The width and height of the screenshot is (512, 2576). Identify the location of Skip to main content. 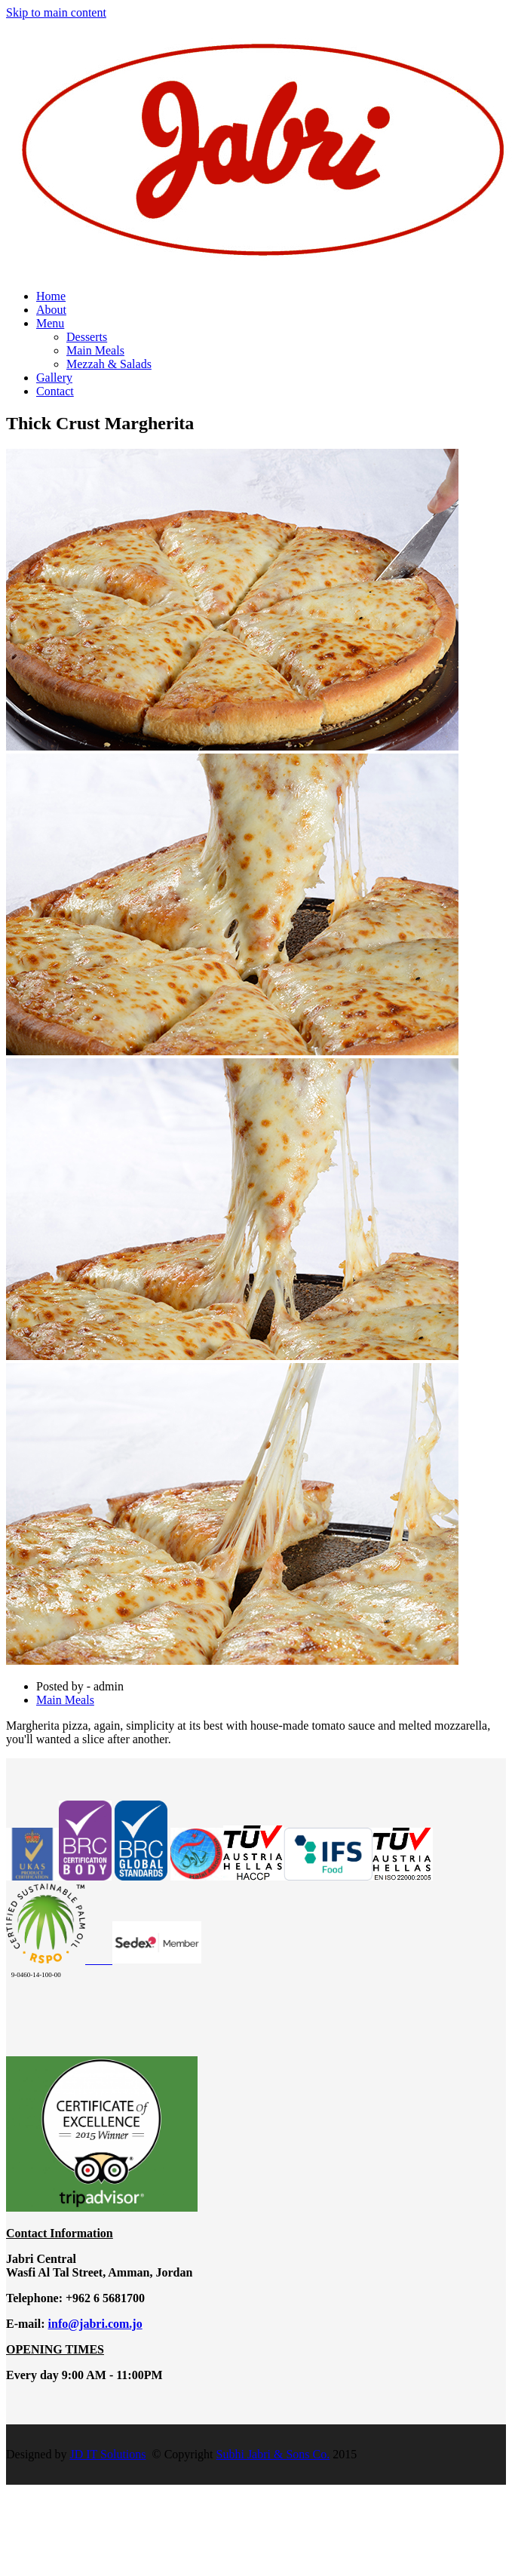
(56, 12).